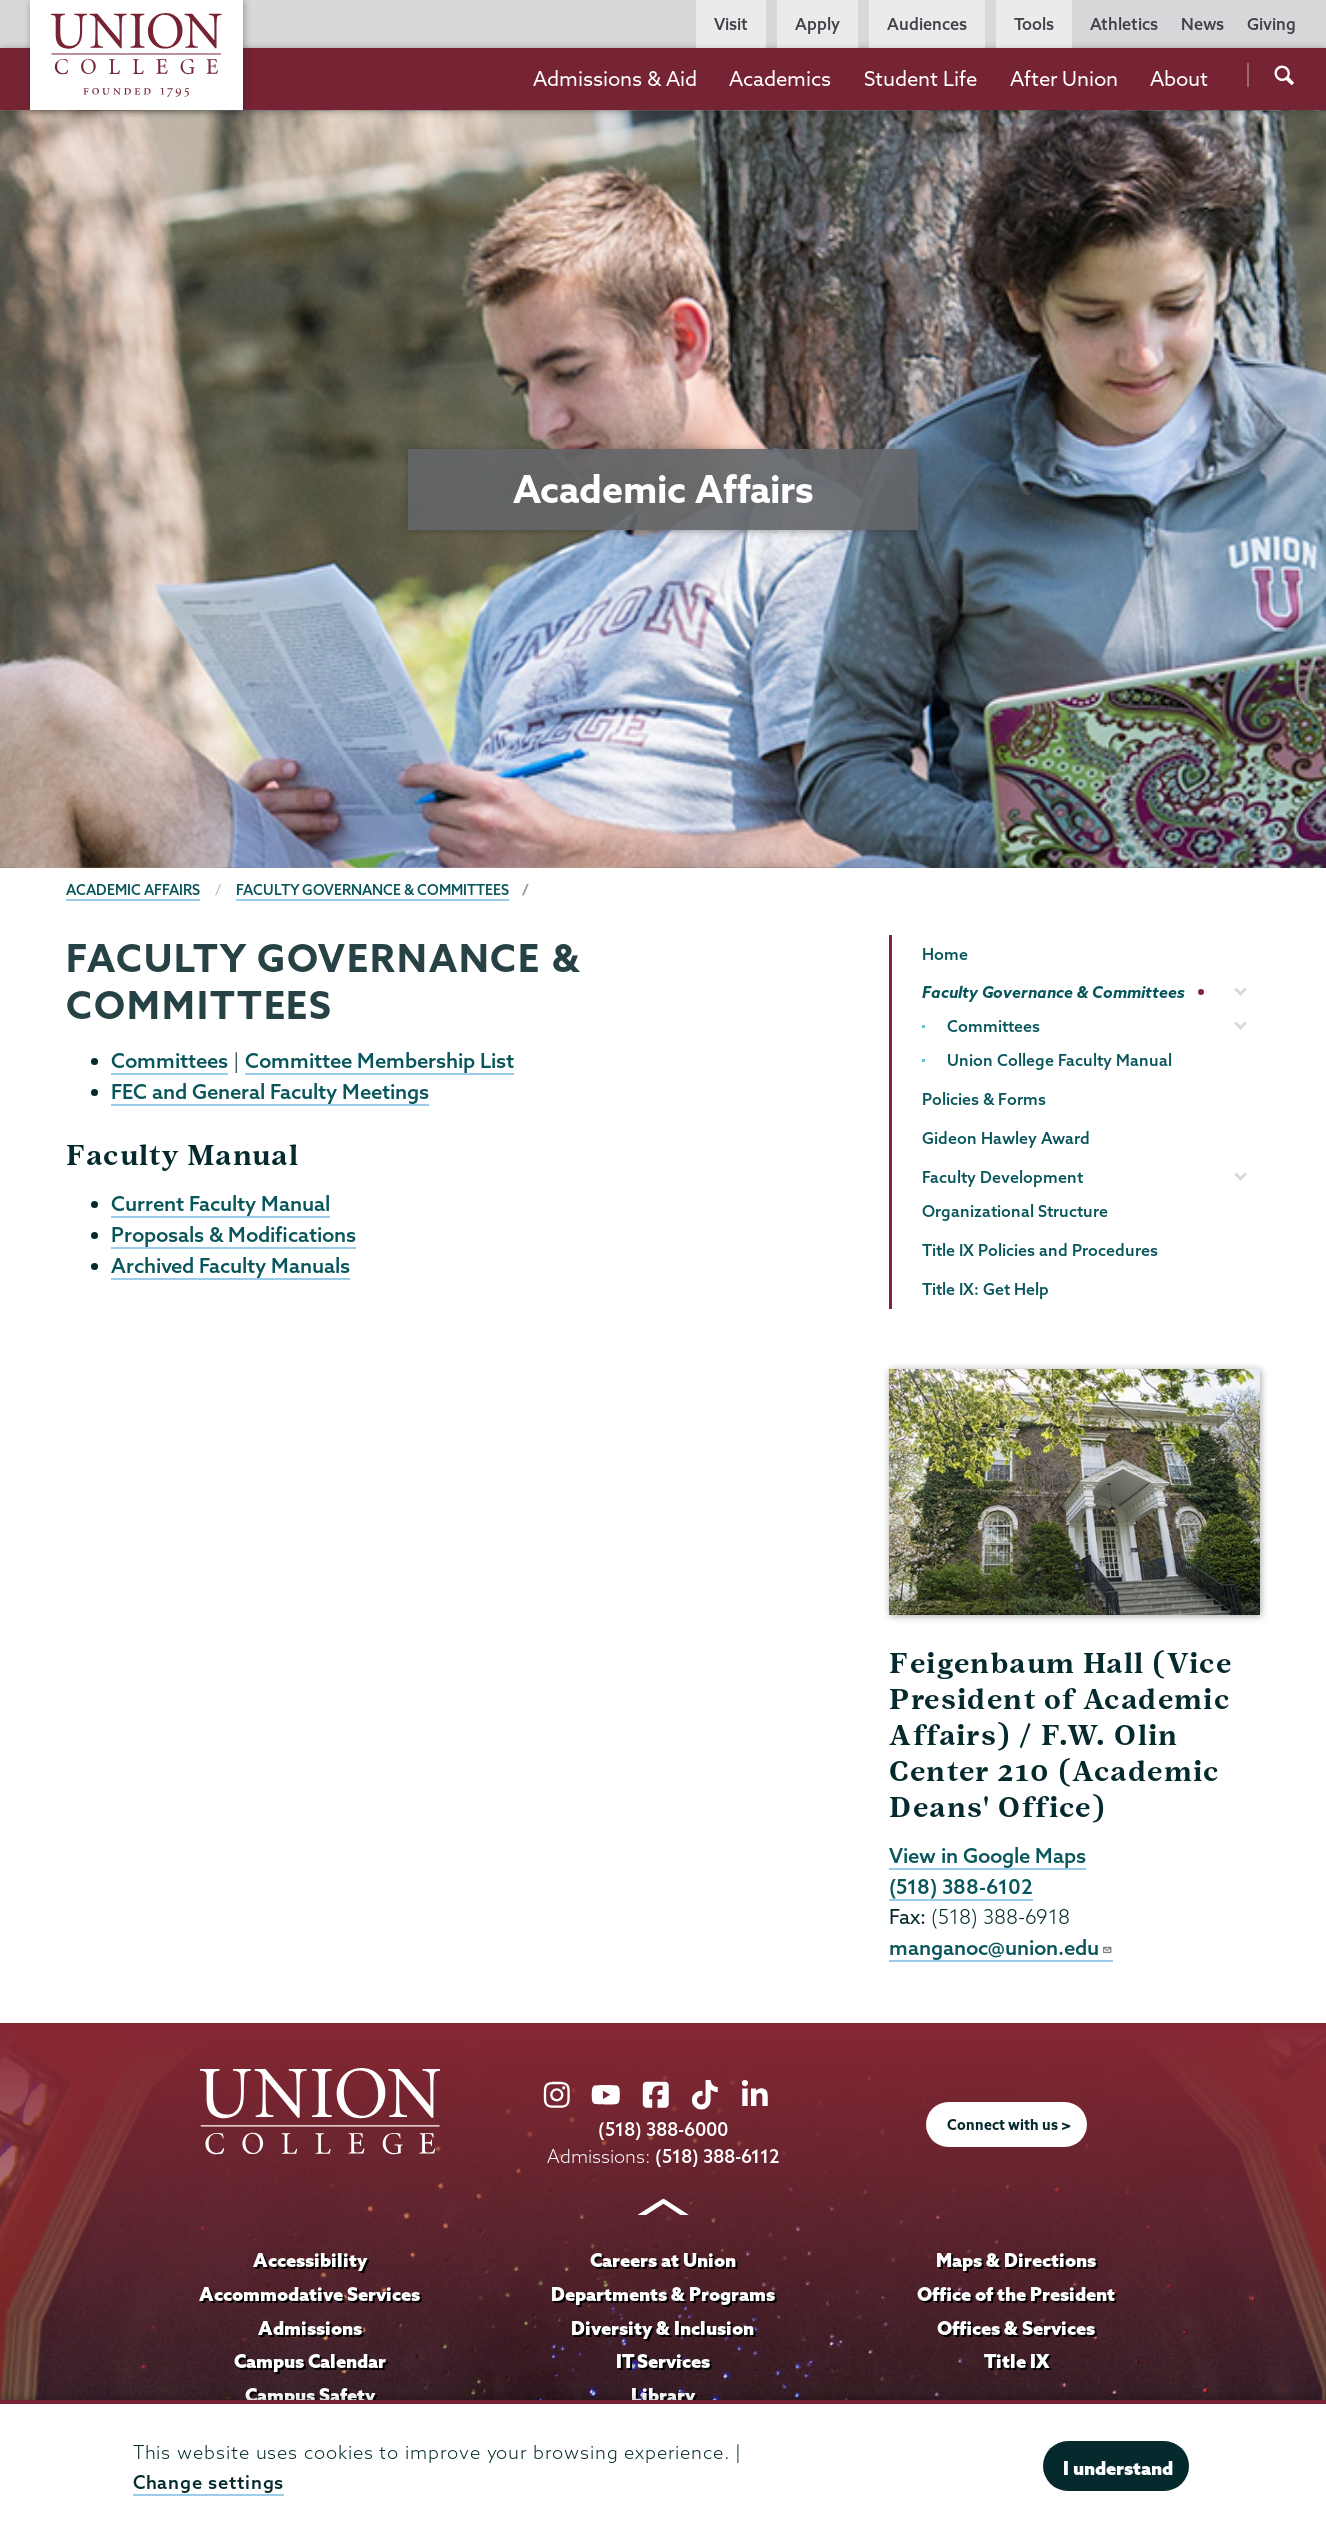 The width and height of the screenshot is (1326, 2528). Describe the element at coordinates (379, 1060) in the screenshot. I see `Committee Membership List` at that location.